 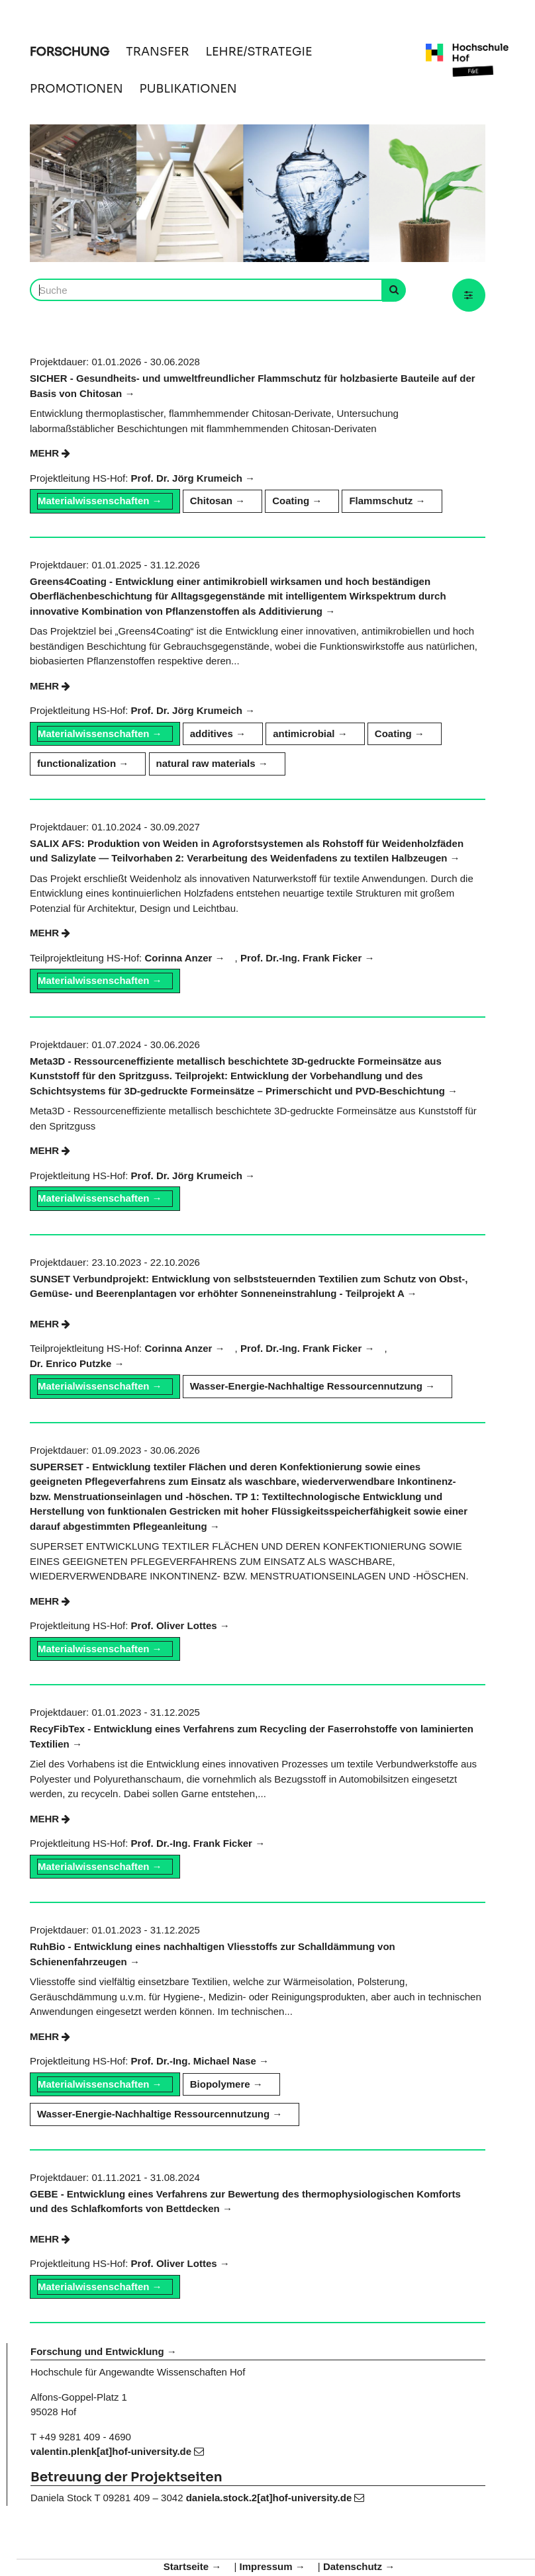 I want to click on antimicrobial, so click(x=303, y=733).